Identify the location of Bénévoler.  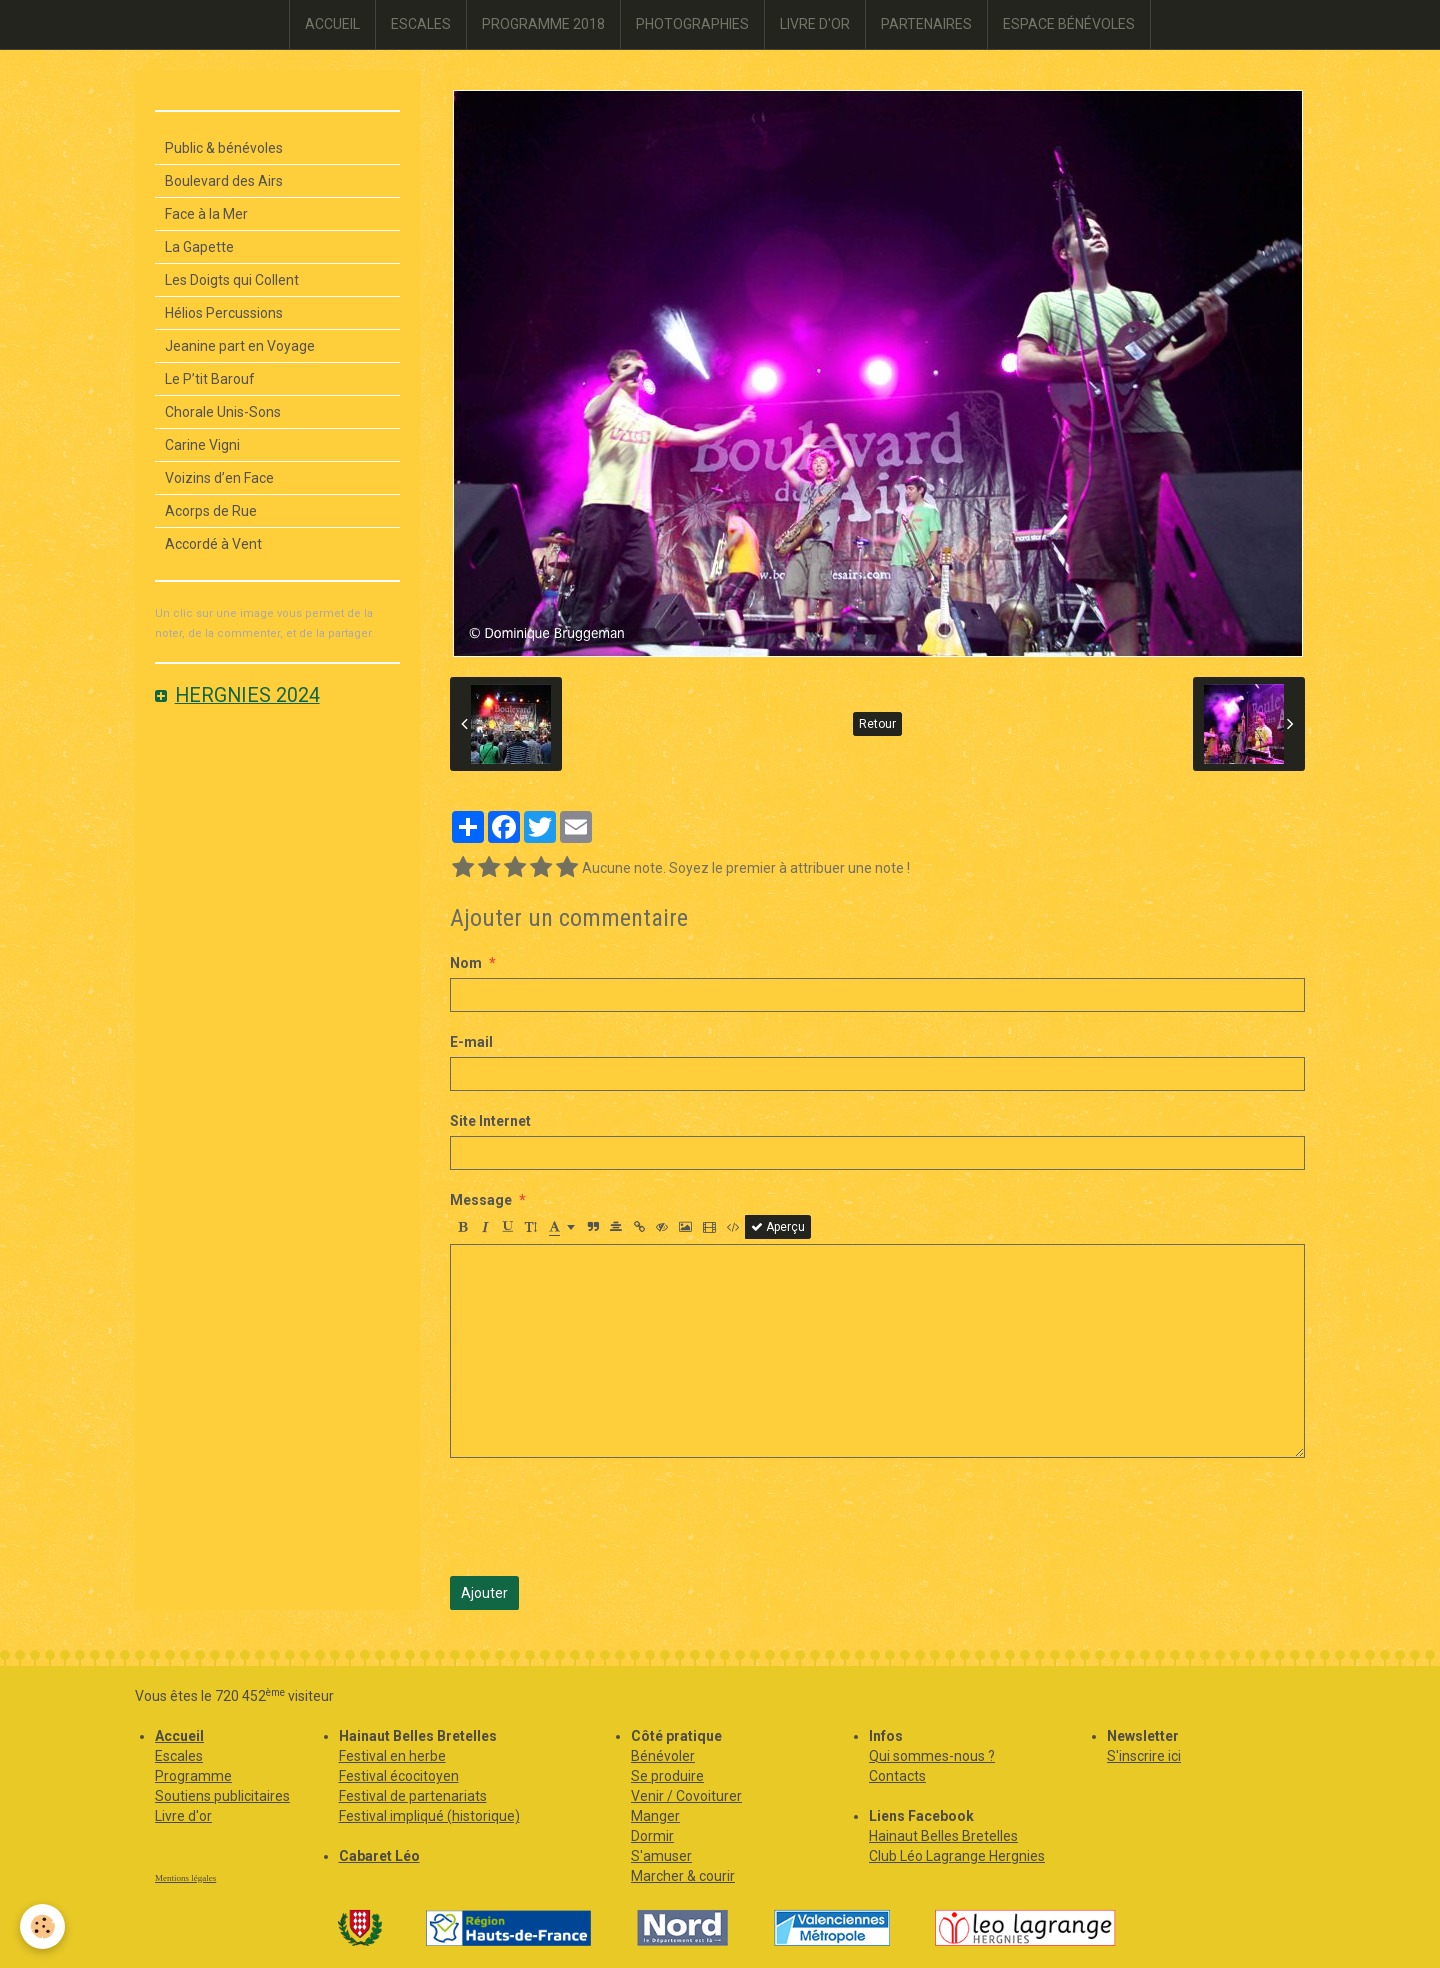
(663, 1756).